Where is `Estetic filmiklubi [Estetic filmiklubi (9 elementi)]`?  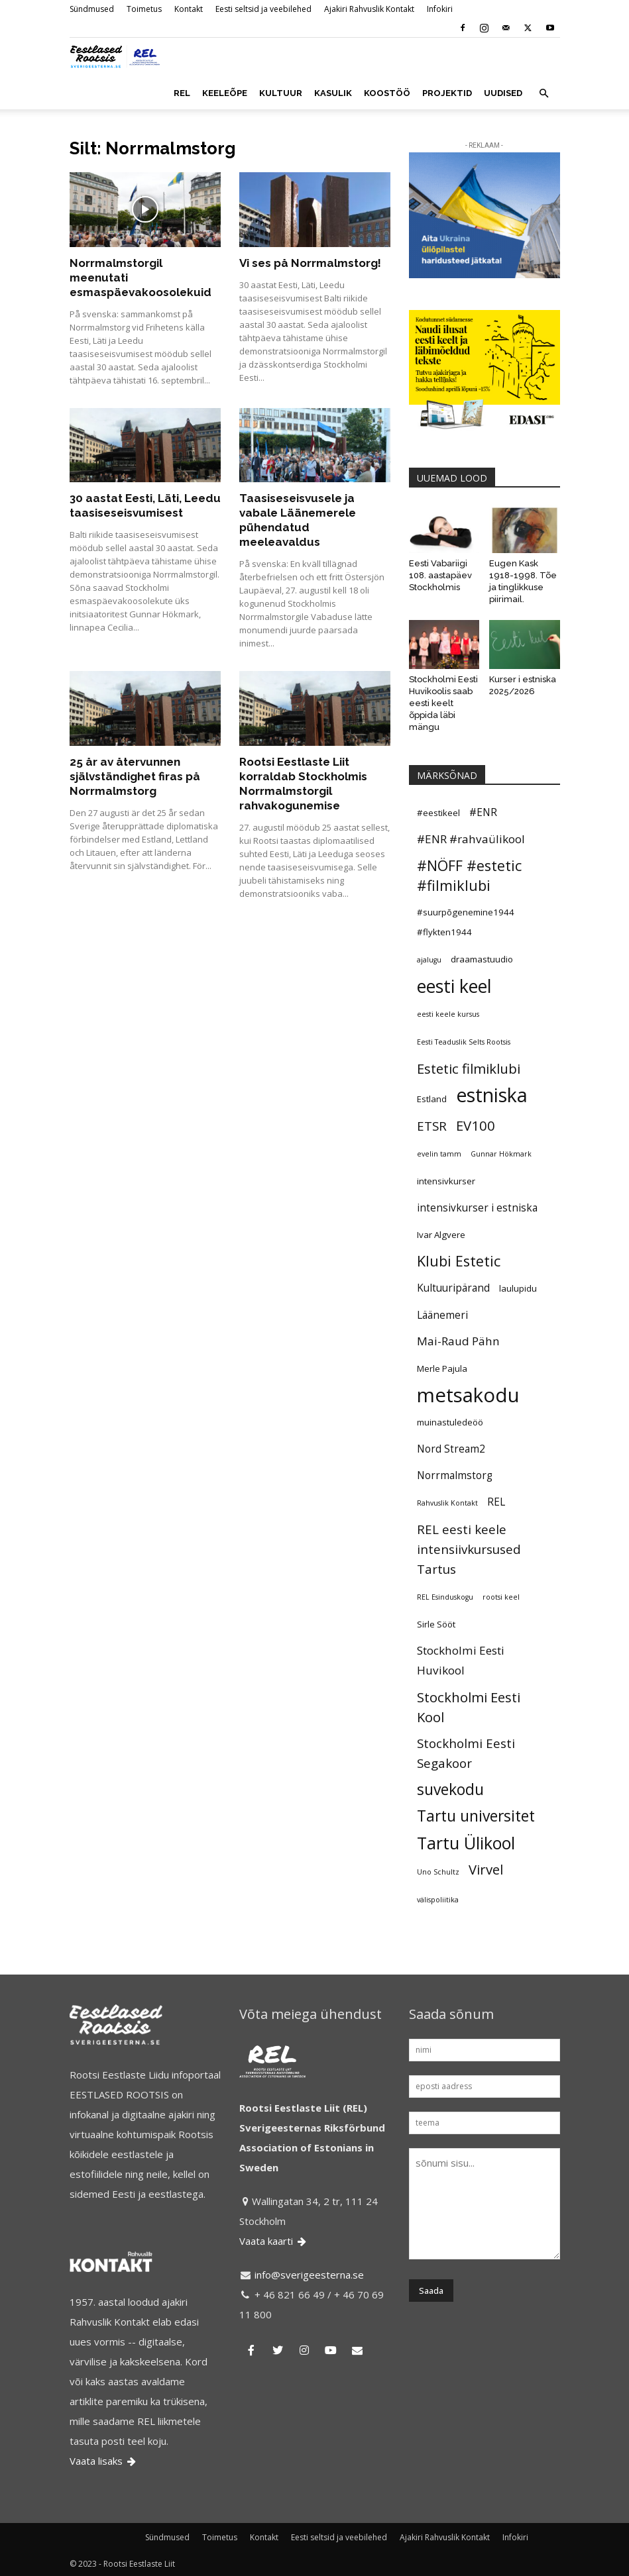 Estetic filmiklubi [Estetic filmiklubi (9 elementi)] is located at coordinates (468, 1068).